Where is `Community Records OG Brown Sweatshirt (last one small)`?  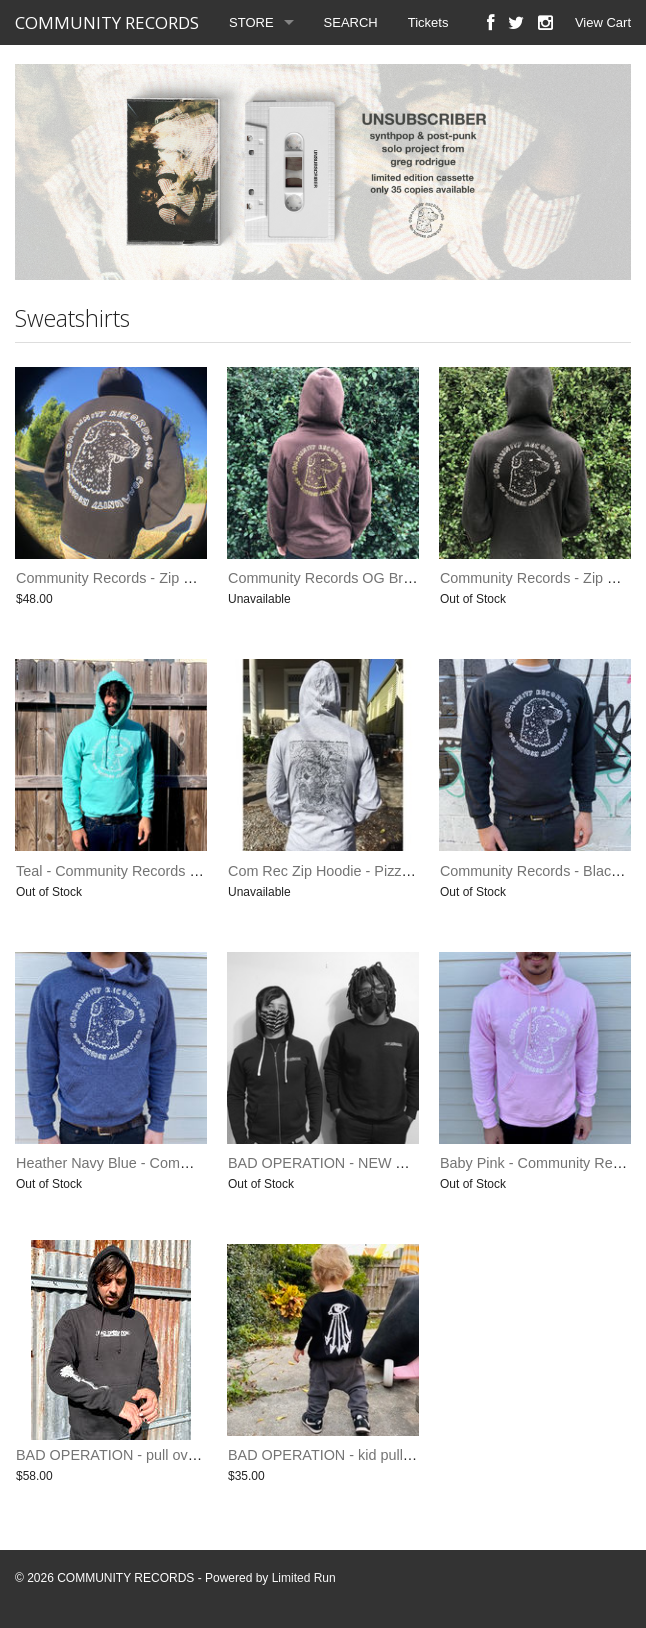 Community Records OG Brown Sweatshirt (last one small) is located at coordinates (415, 578).